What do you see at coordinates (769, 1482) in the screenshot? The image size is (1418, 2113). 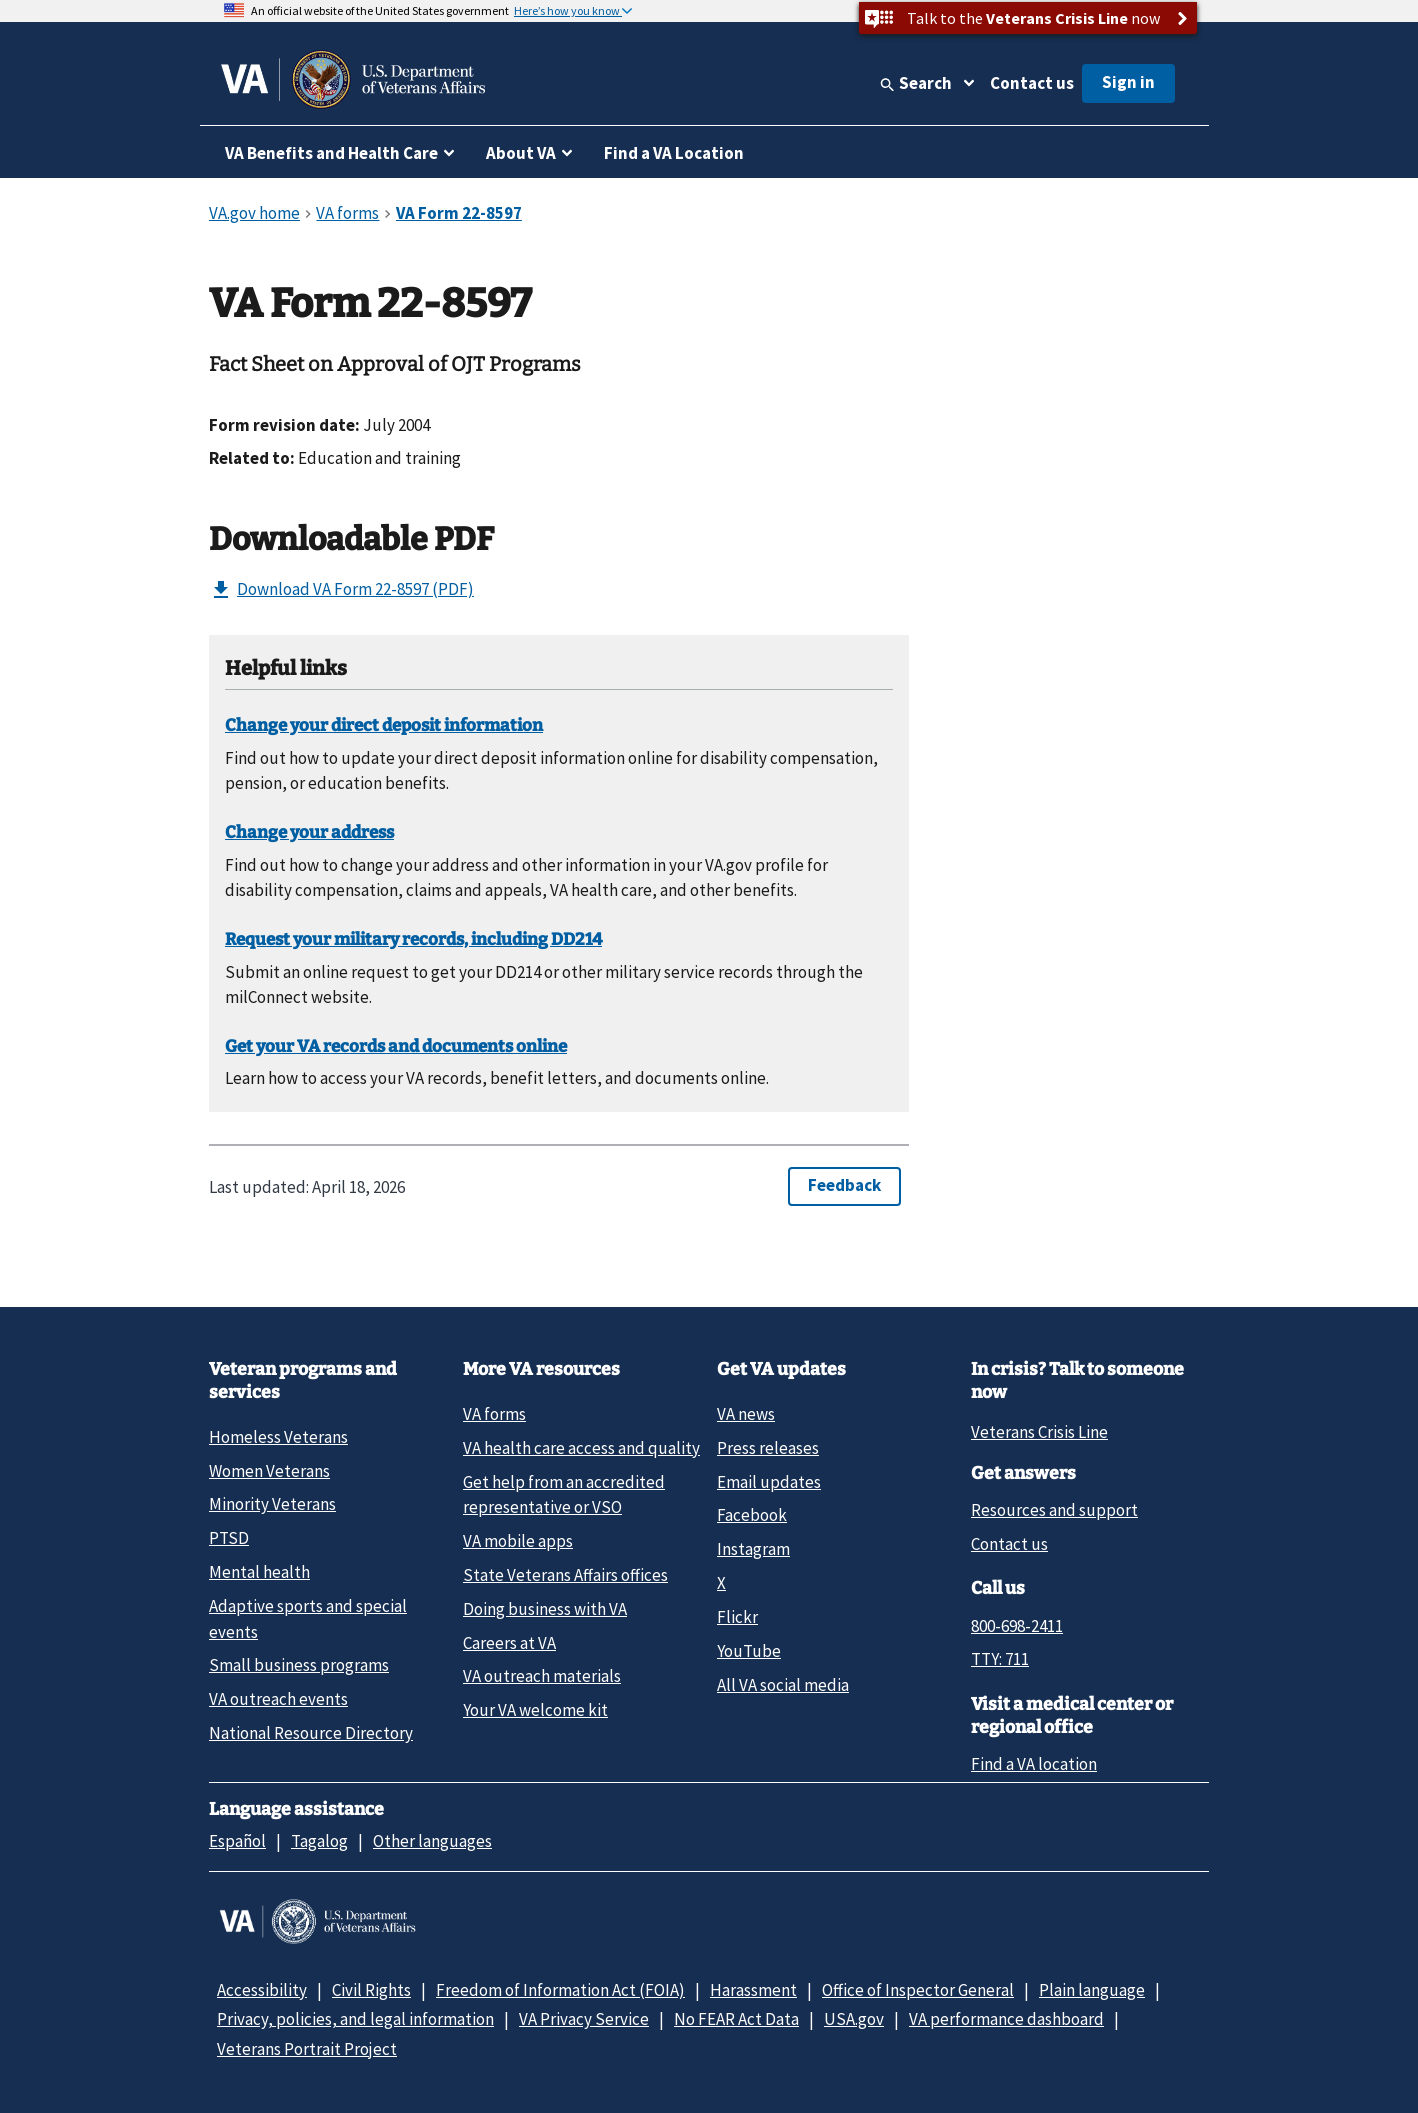 I see `Email updates` at bounding box center [769, 1482].